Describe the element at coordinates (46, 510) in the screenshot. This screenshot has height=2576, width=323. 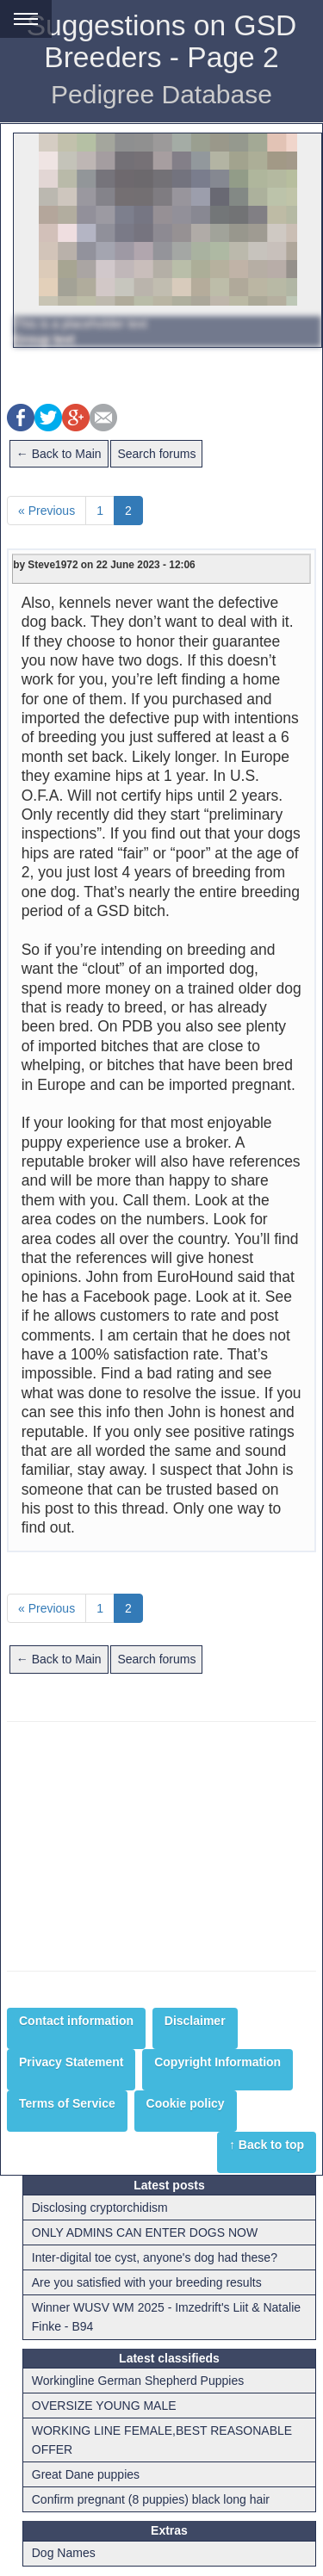
I see `« Previous` at that location.